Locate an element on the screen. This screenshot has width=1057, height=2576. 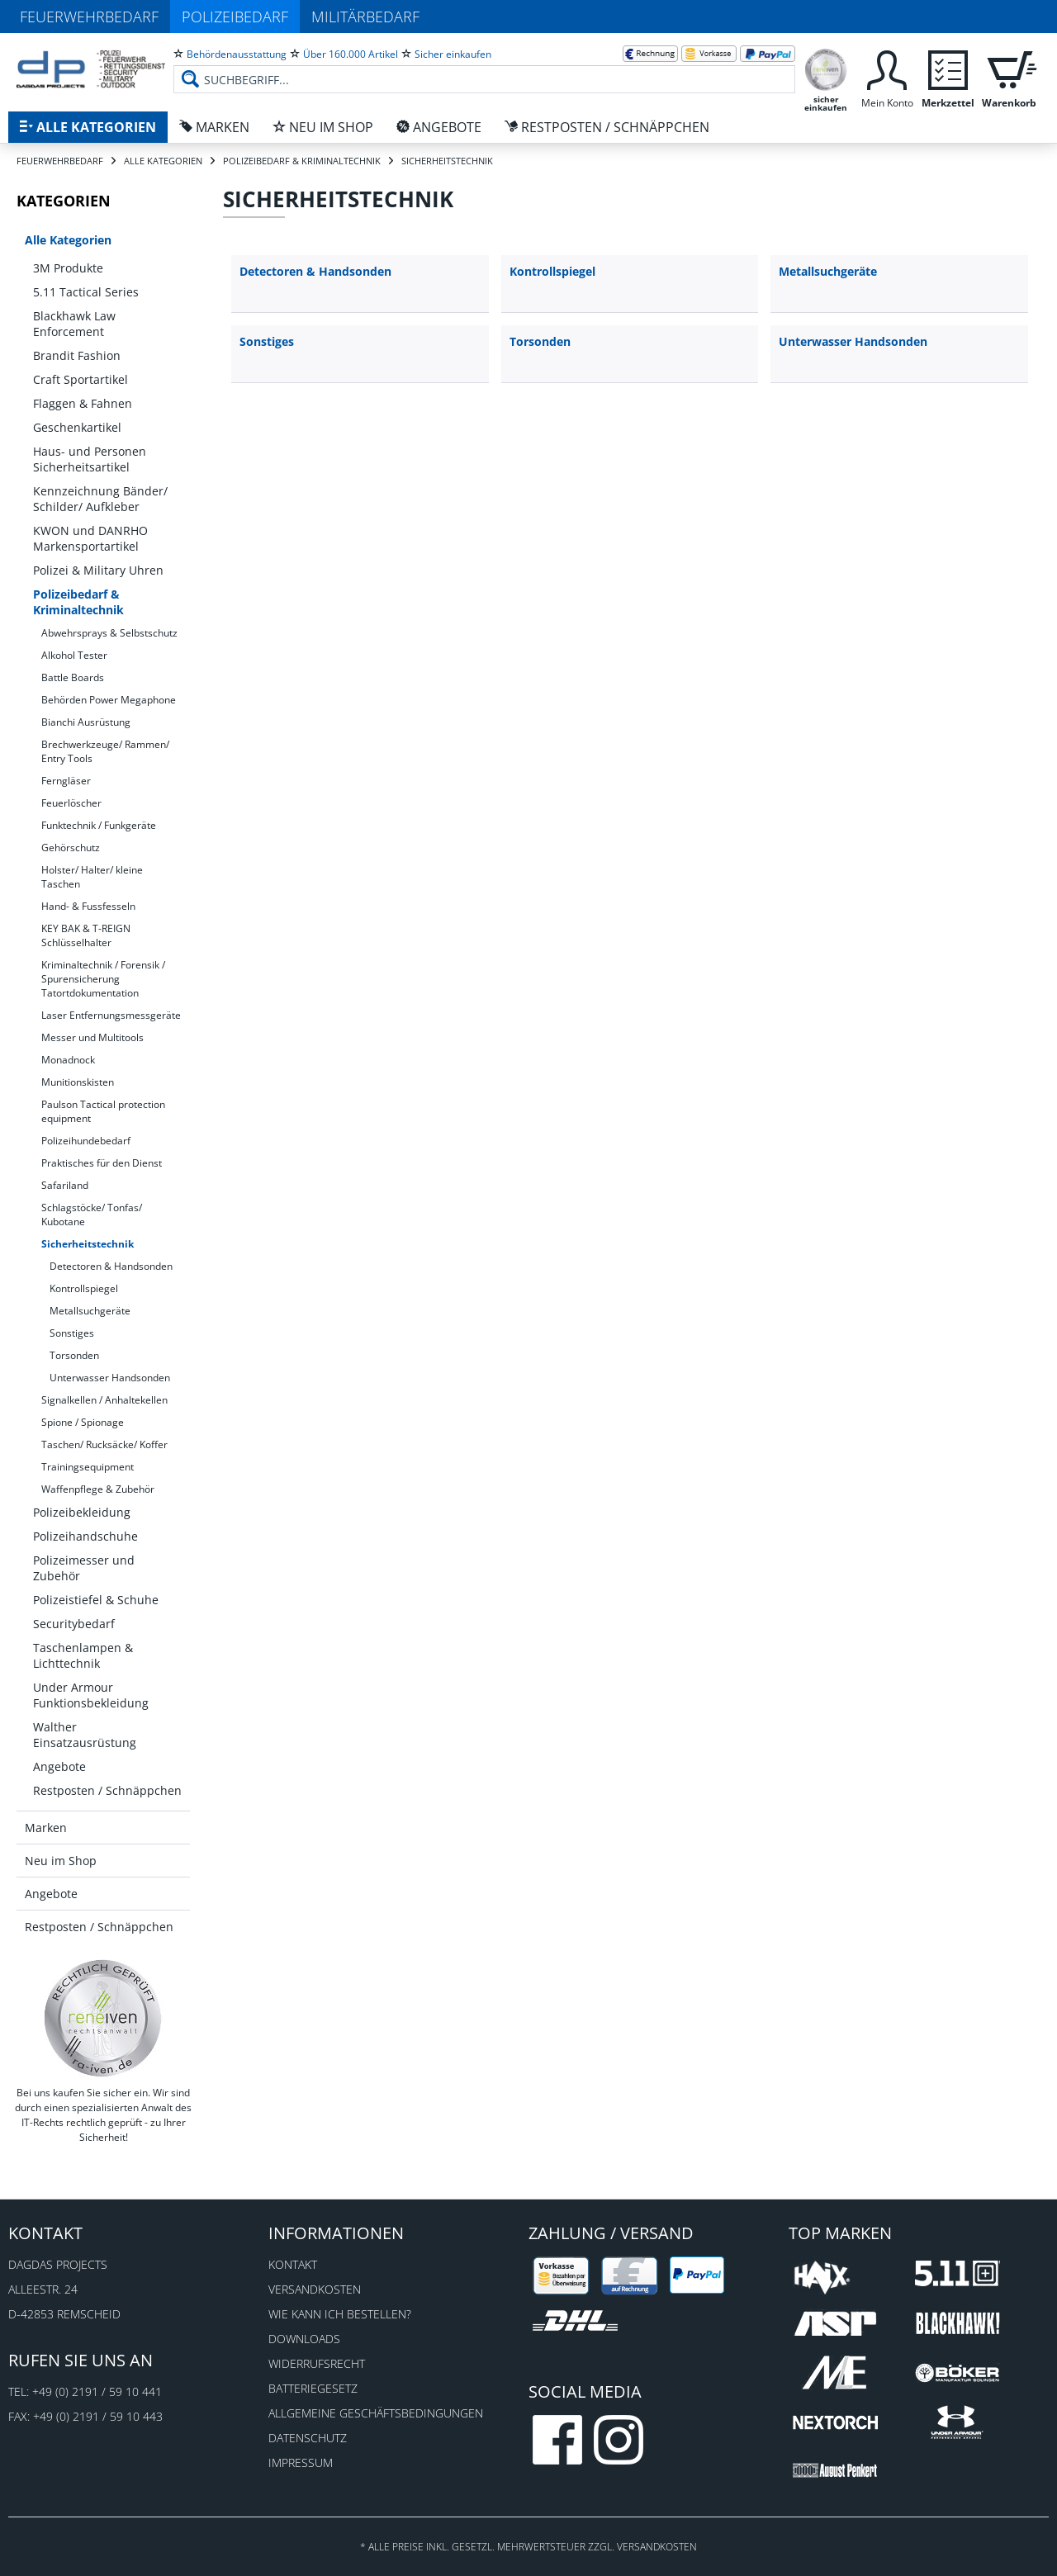
Polizei & Military Uhren is located at coordinates (98, 570).